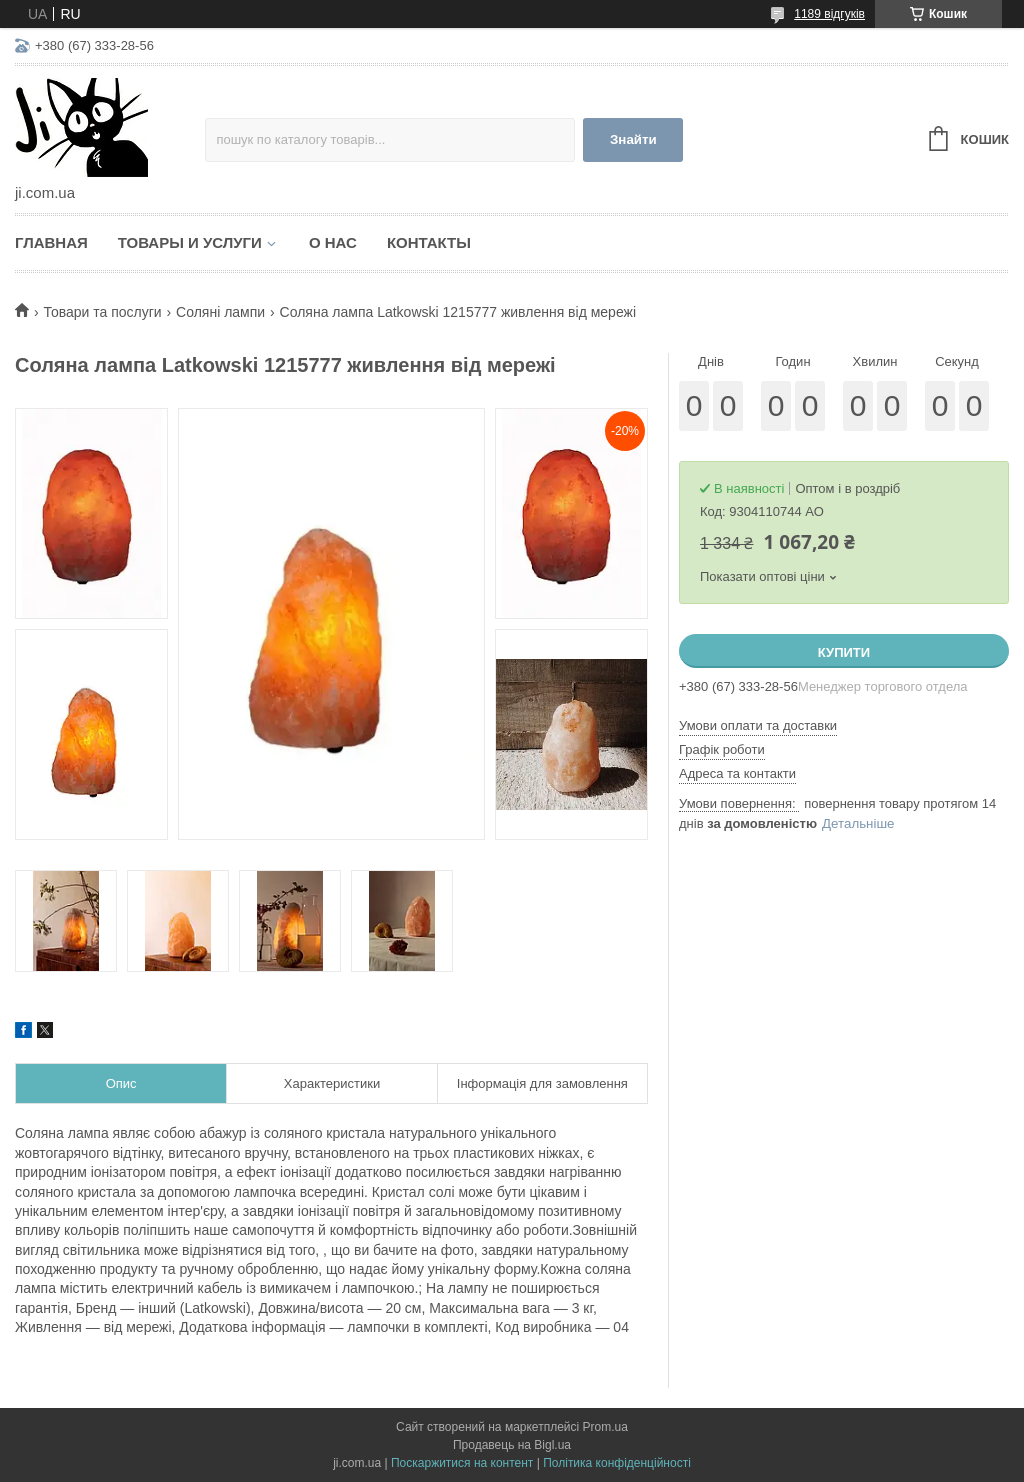  I want to click on О нас, so click(333, 242).